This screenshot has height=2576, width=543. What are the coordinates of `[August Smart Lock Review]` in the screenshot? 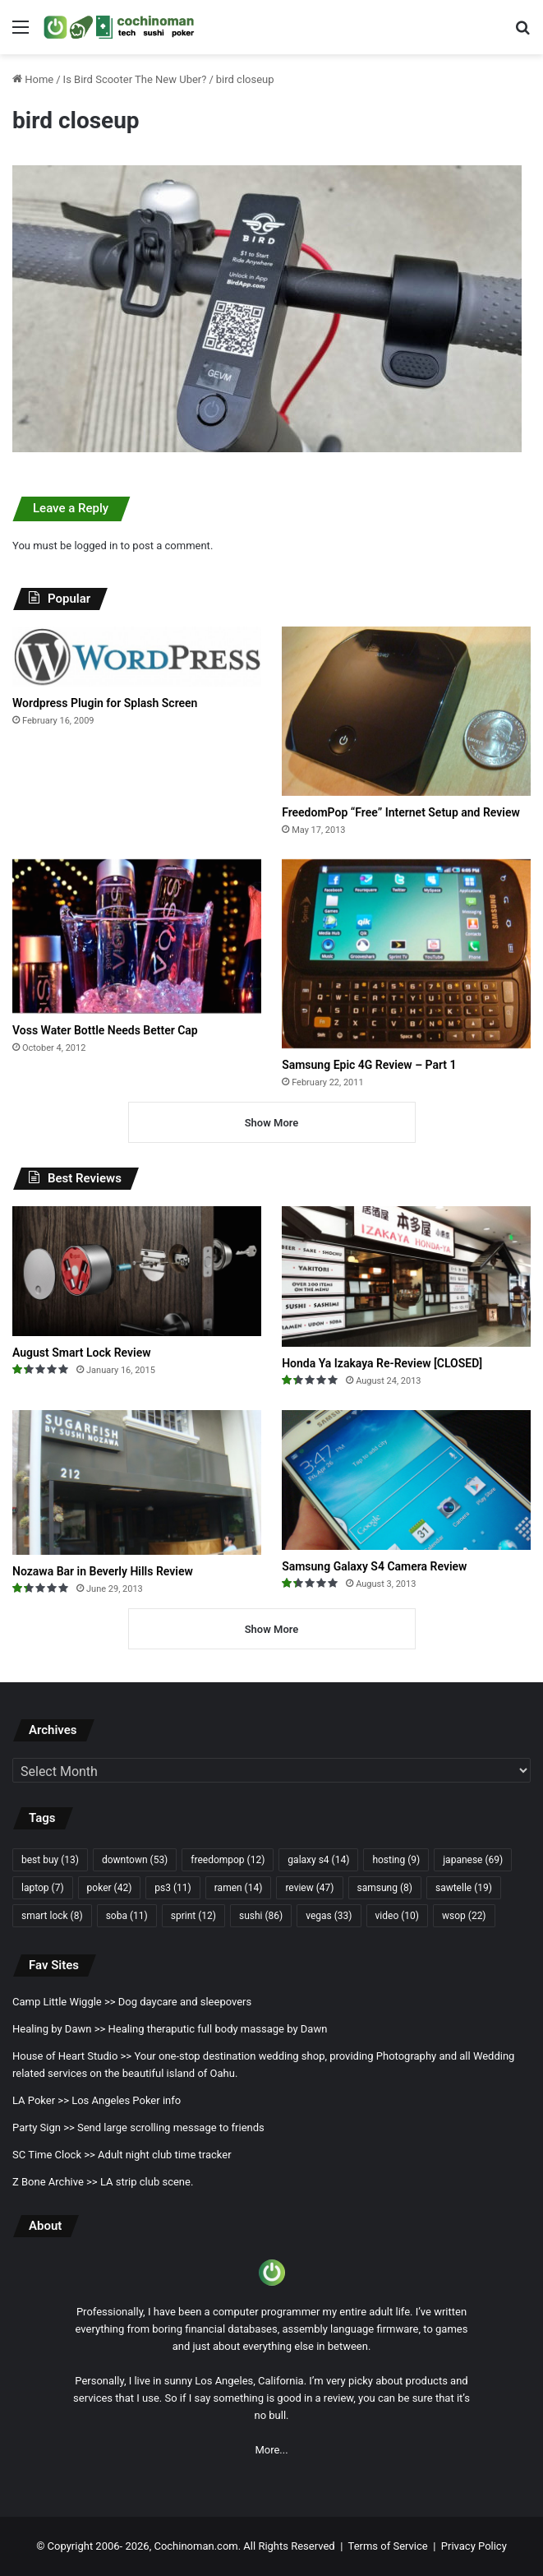 It's located at (136, 1271).